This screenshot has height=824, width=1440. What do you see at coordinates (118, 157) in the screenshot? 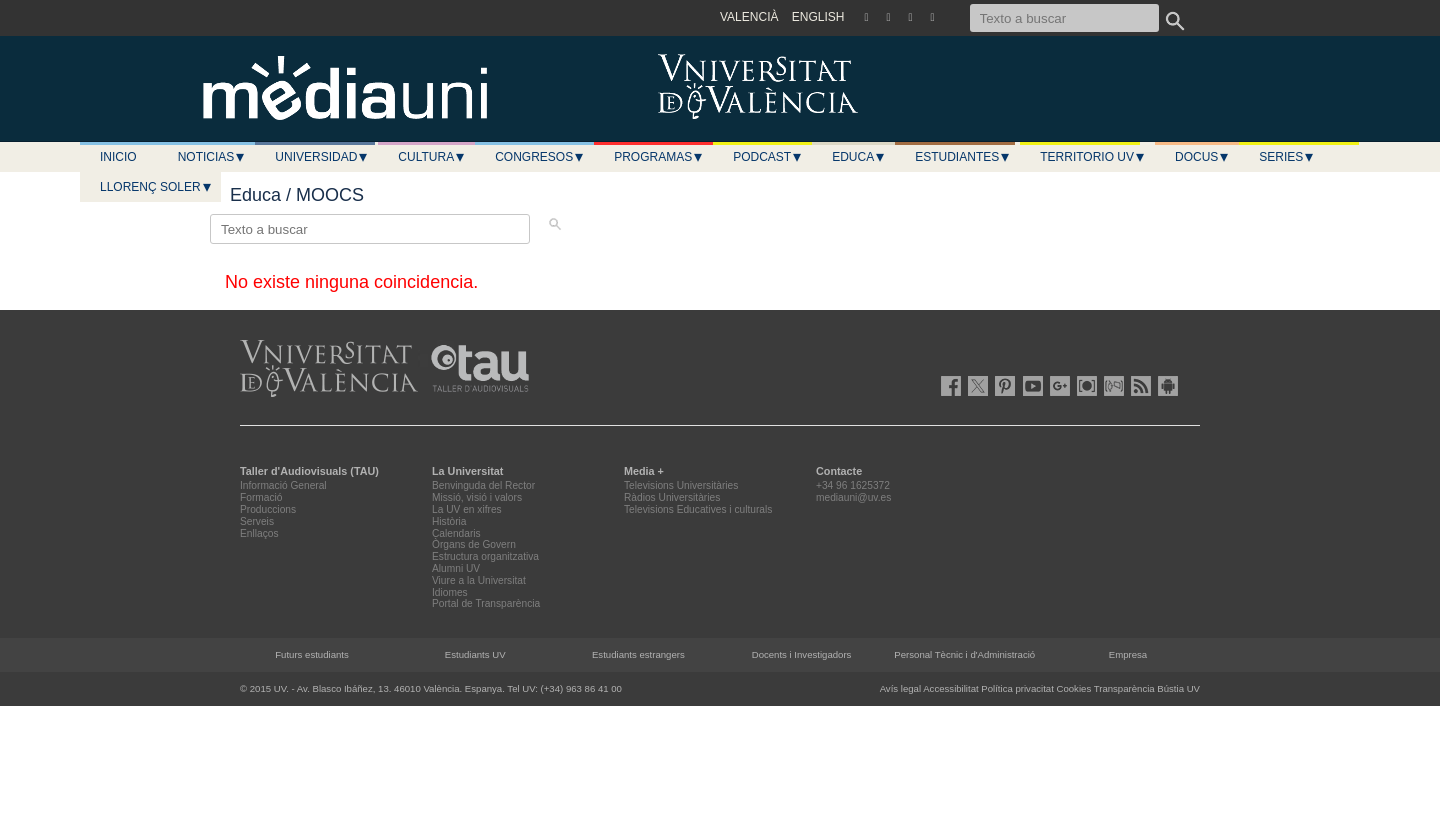
I see `Inicio` at bounding box center [118, 157].